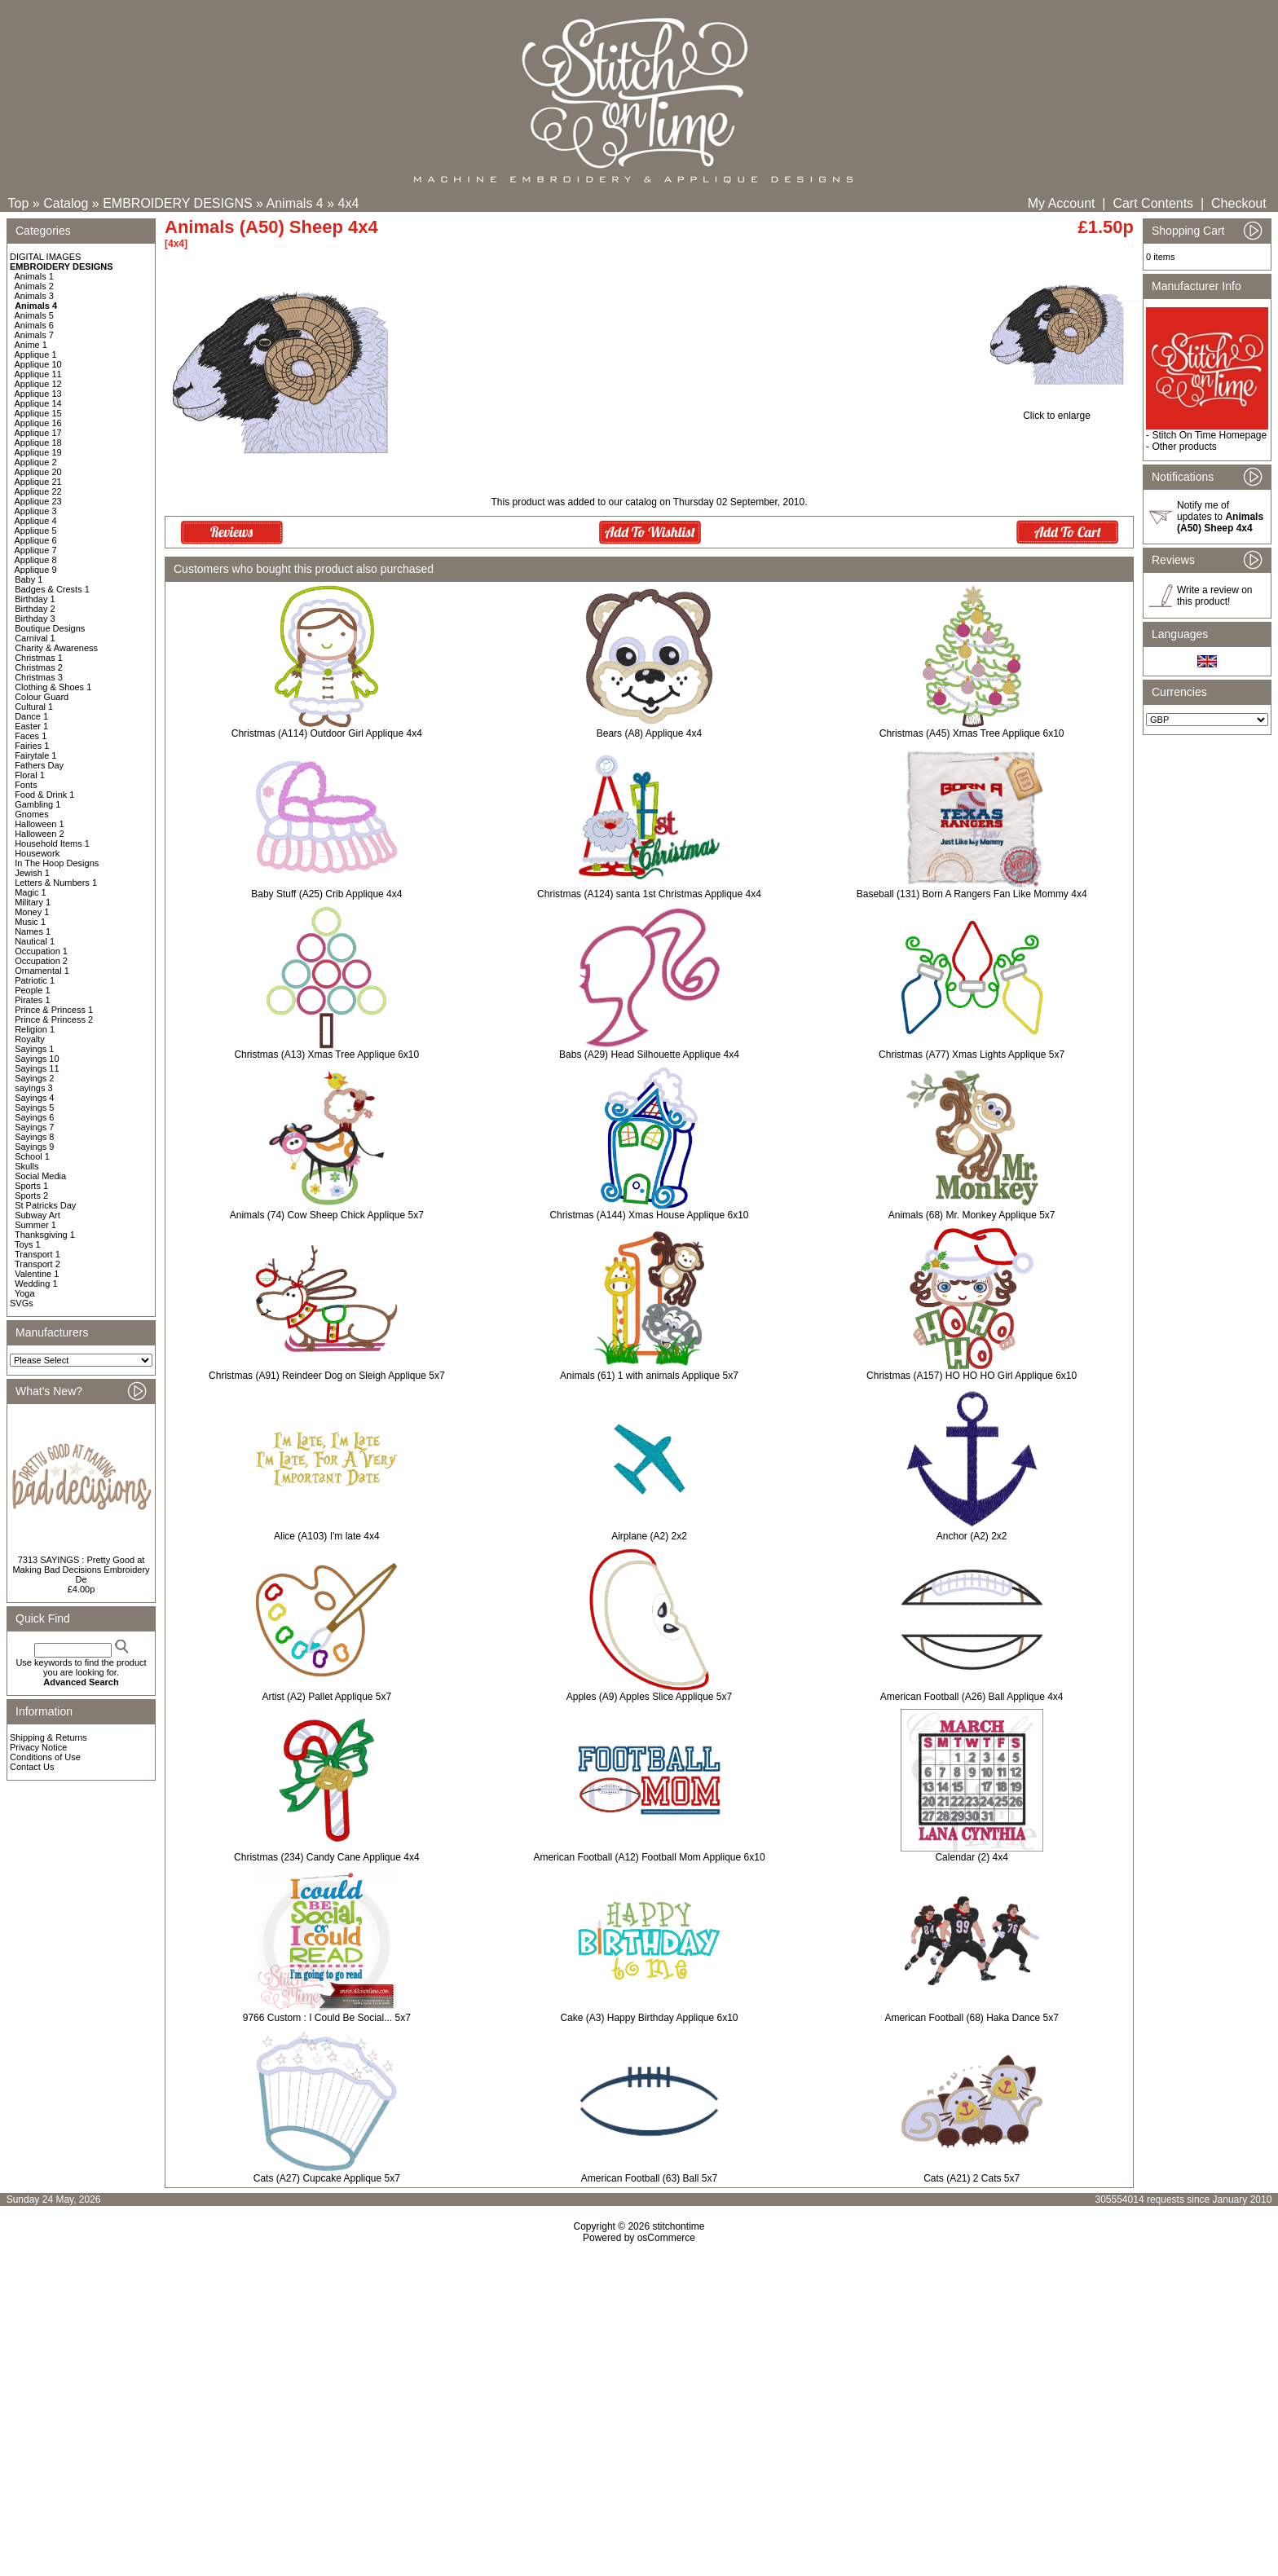  Describe the element at coordinates (56, 648) in the screenshot. I see `Charity & Awareness` at that location.